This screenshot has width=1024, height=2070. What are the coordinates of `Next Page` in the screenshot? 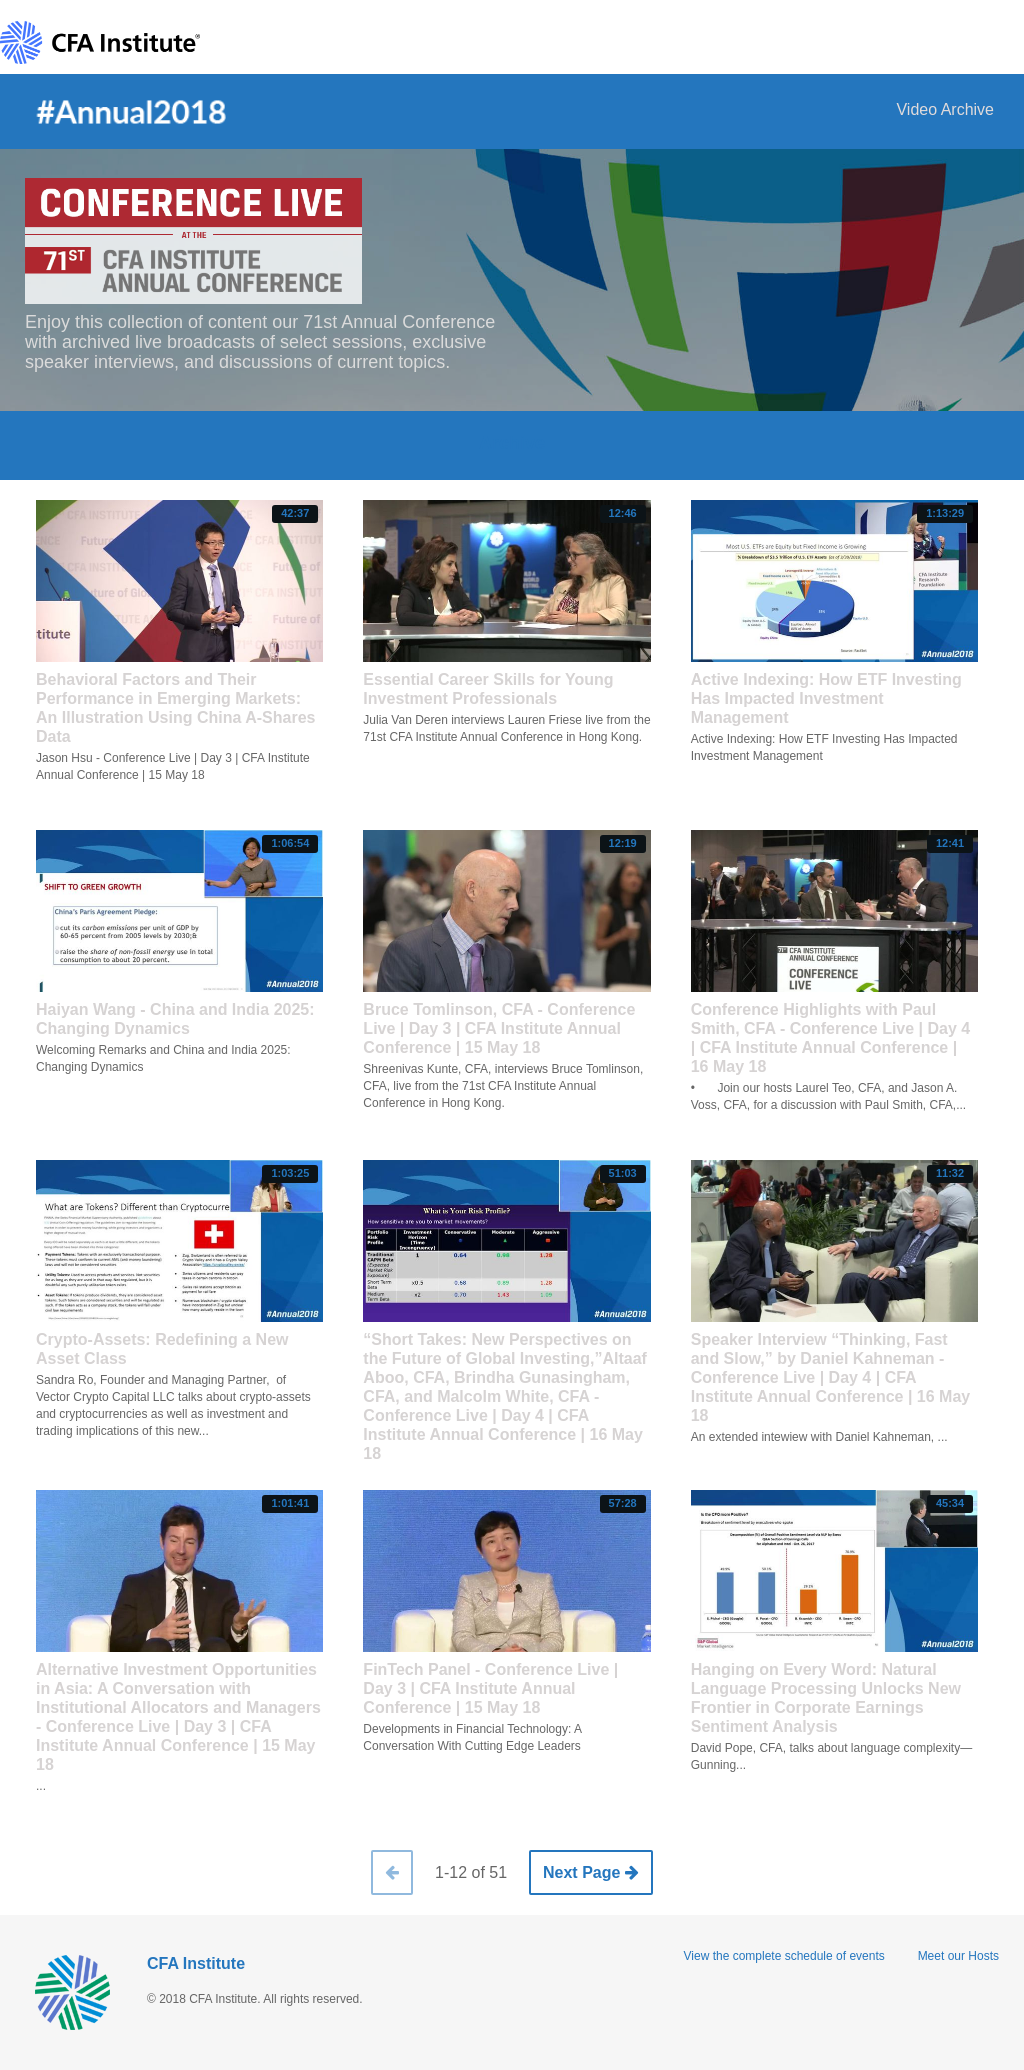 It's located at (591, 1872).